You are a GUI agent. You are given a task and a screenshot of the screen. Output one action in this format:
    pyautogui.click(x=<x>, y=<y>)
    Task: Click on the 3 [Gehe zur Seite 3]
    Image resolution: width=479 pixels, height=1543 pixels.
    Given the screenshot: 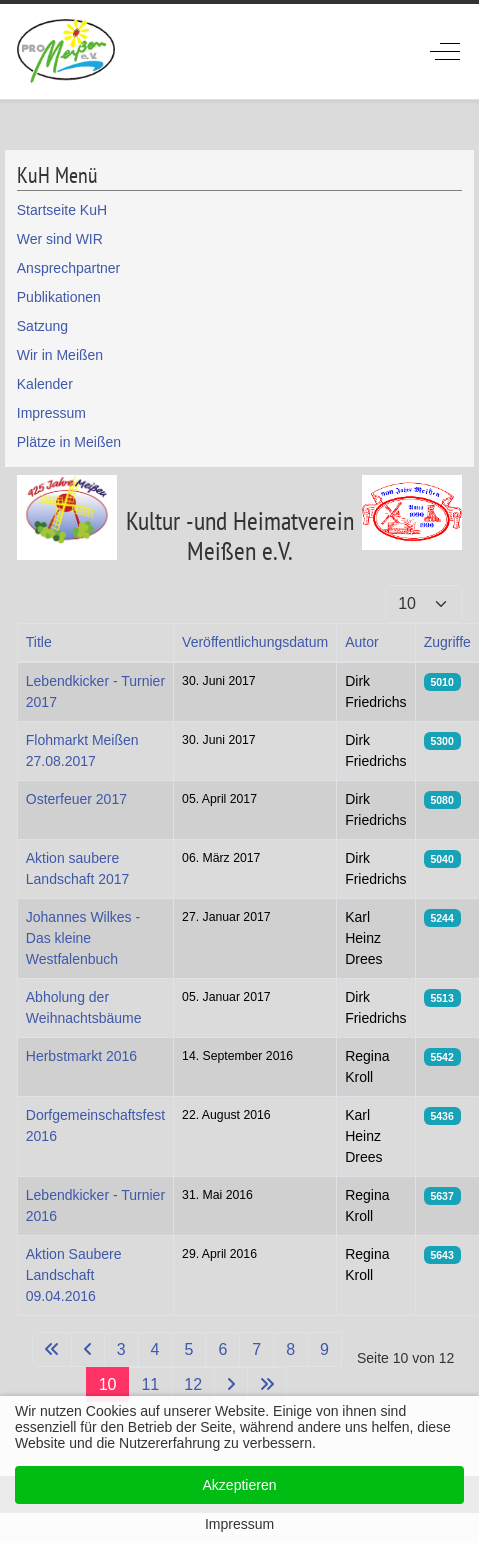 What is the action you would take?
    pyautogui.click(x=121, y=1349)
    